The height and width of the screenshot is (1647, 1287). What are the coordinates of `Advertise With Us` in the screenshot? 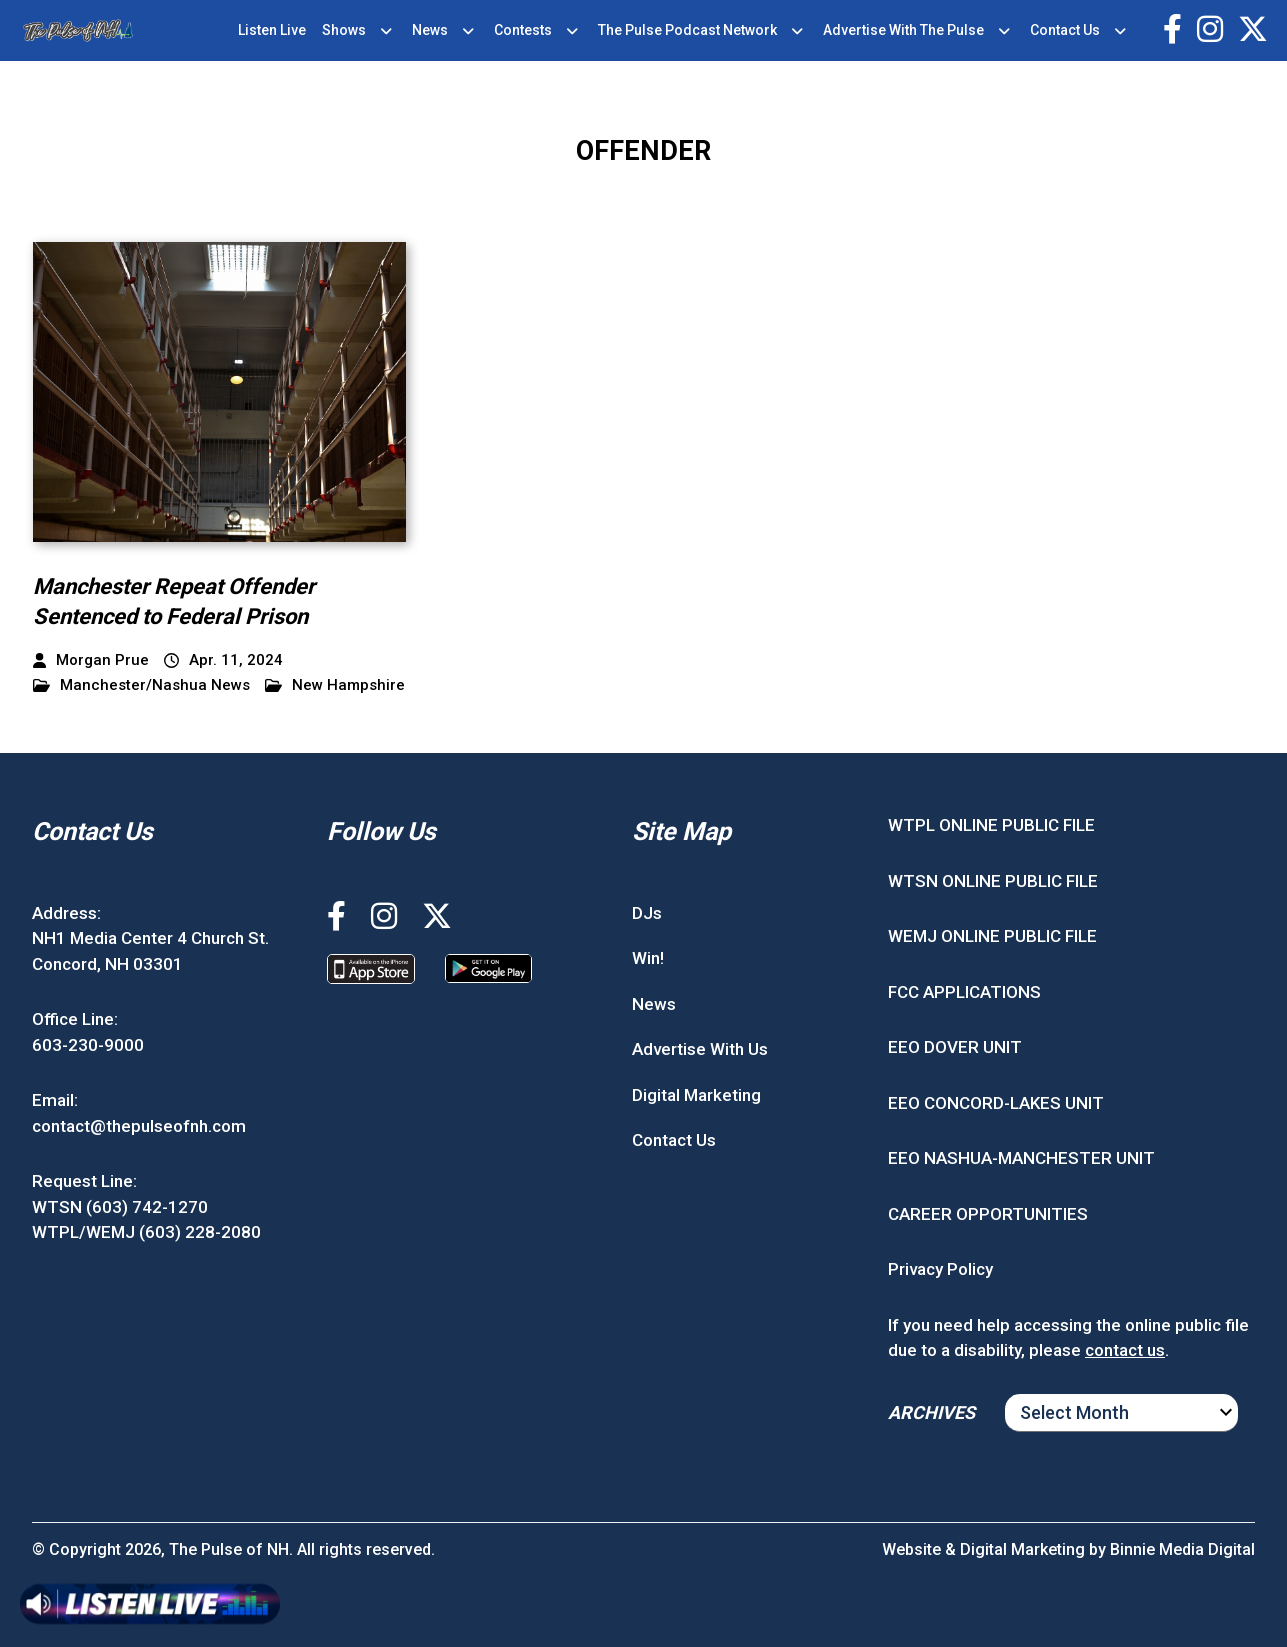 It's located at (700, 1049).